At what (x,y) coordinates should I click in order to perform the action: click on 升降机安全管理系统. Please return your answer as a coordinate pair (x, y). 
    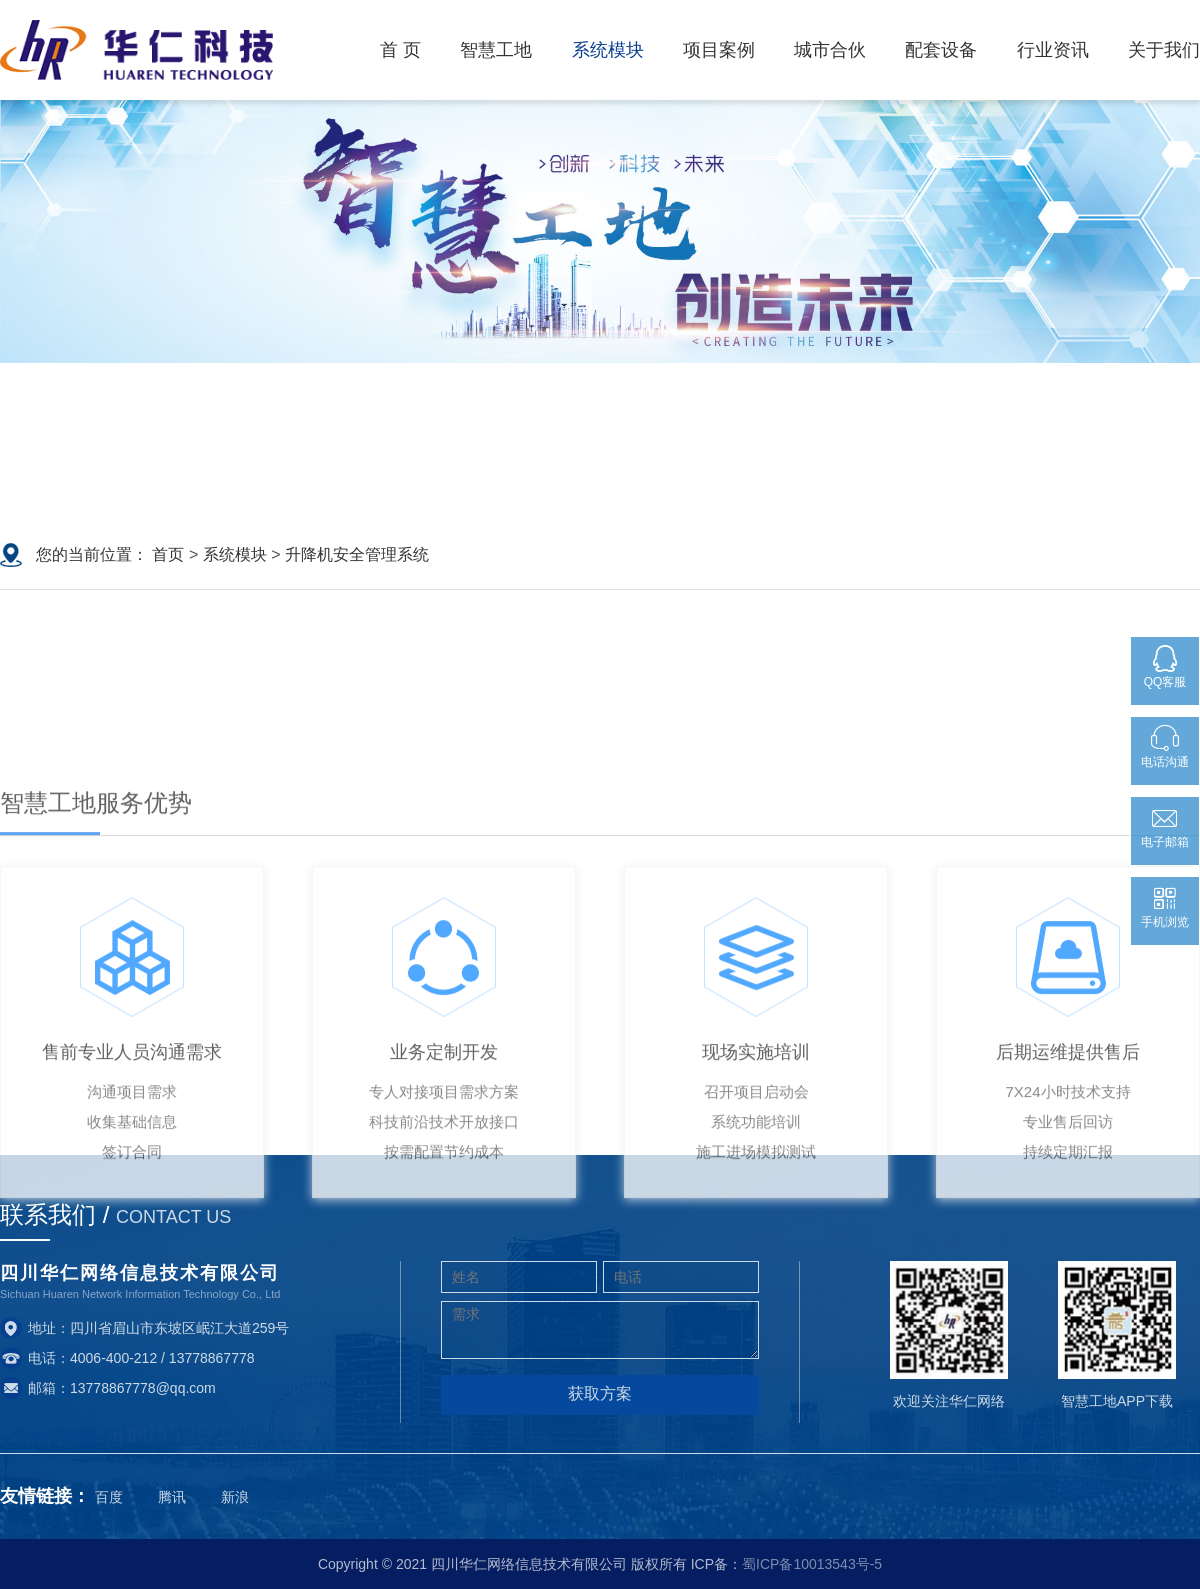
    Looking at the image, I should click on (357, 554).